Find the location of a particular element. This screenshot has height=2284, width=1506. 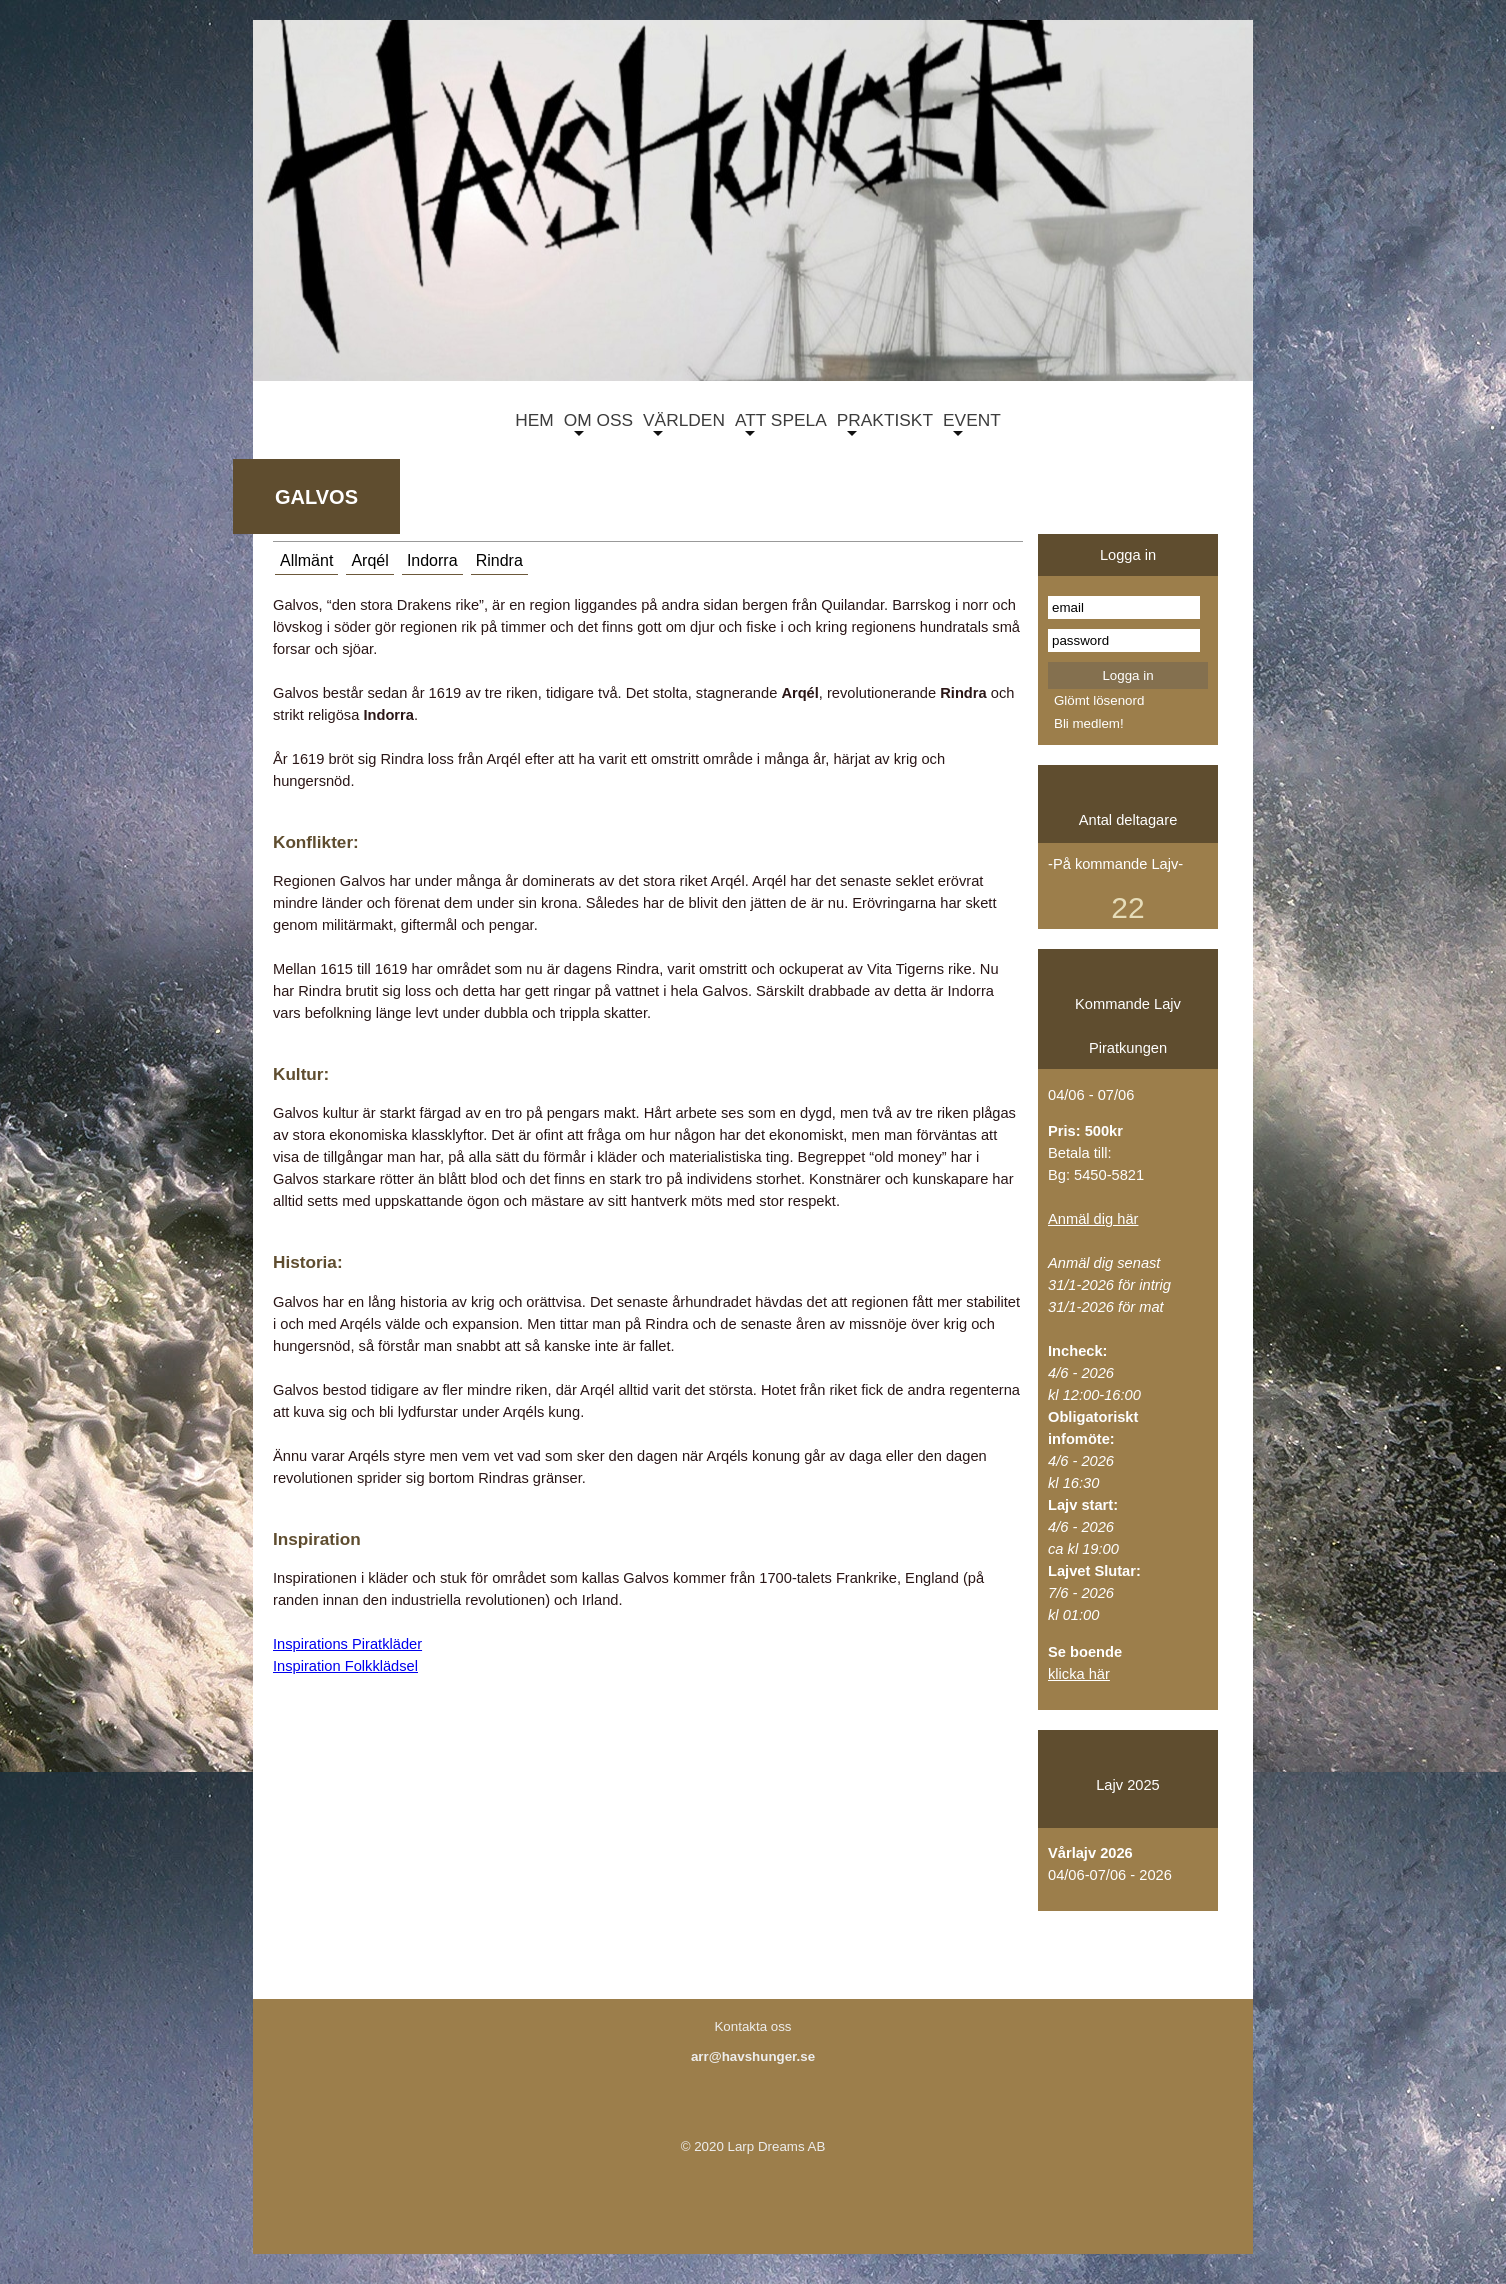

Glömt lösenord is located at coordinates (1099, 700).